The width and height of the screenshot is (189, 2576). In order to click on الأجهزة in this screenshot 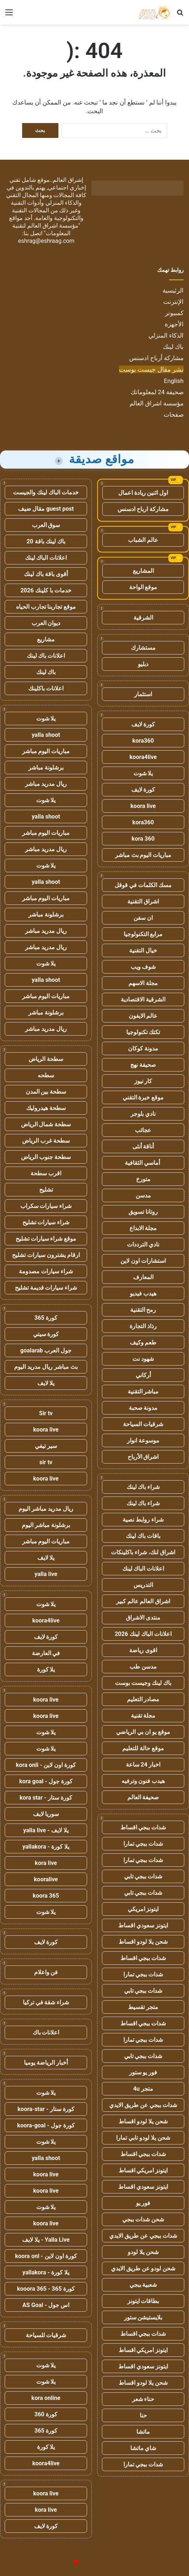, I will do `click(174, 324)`.